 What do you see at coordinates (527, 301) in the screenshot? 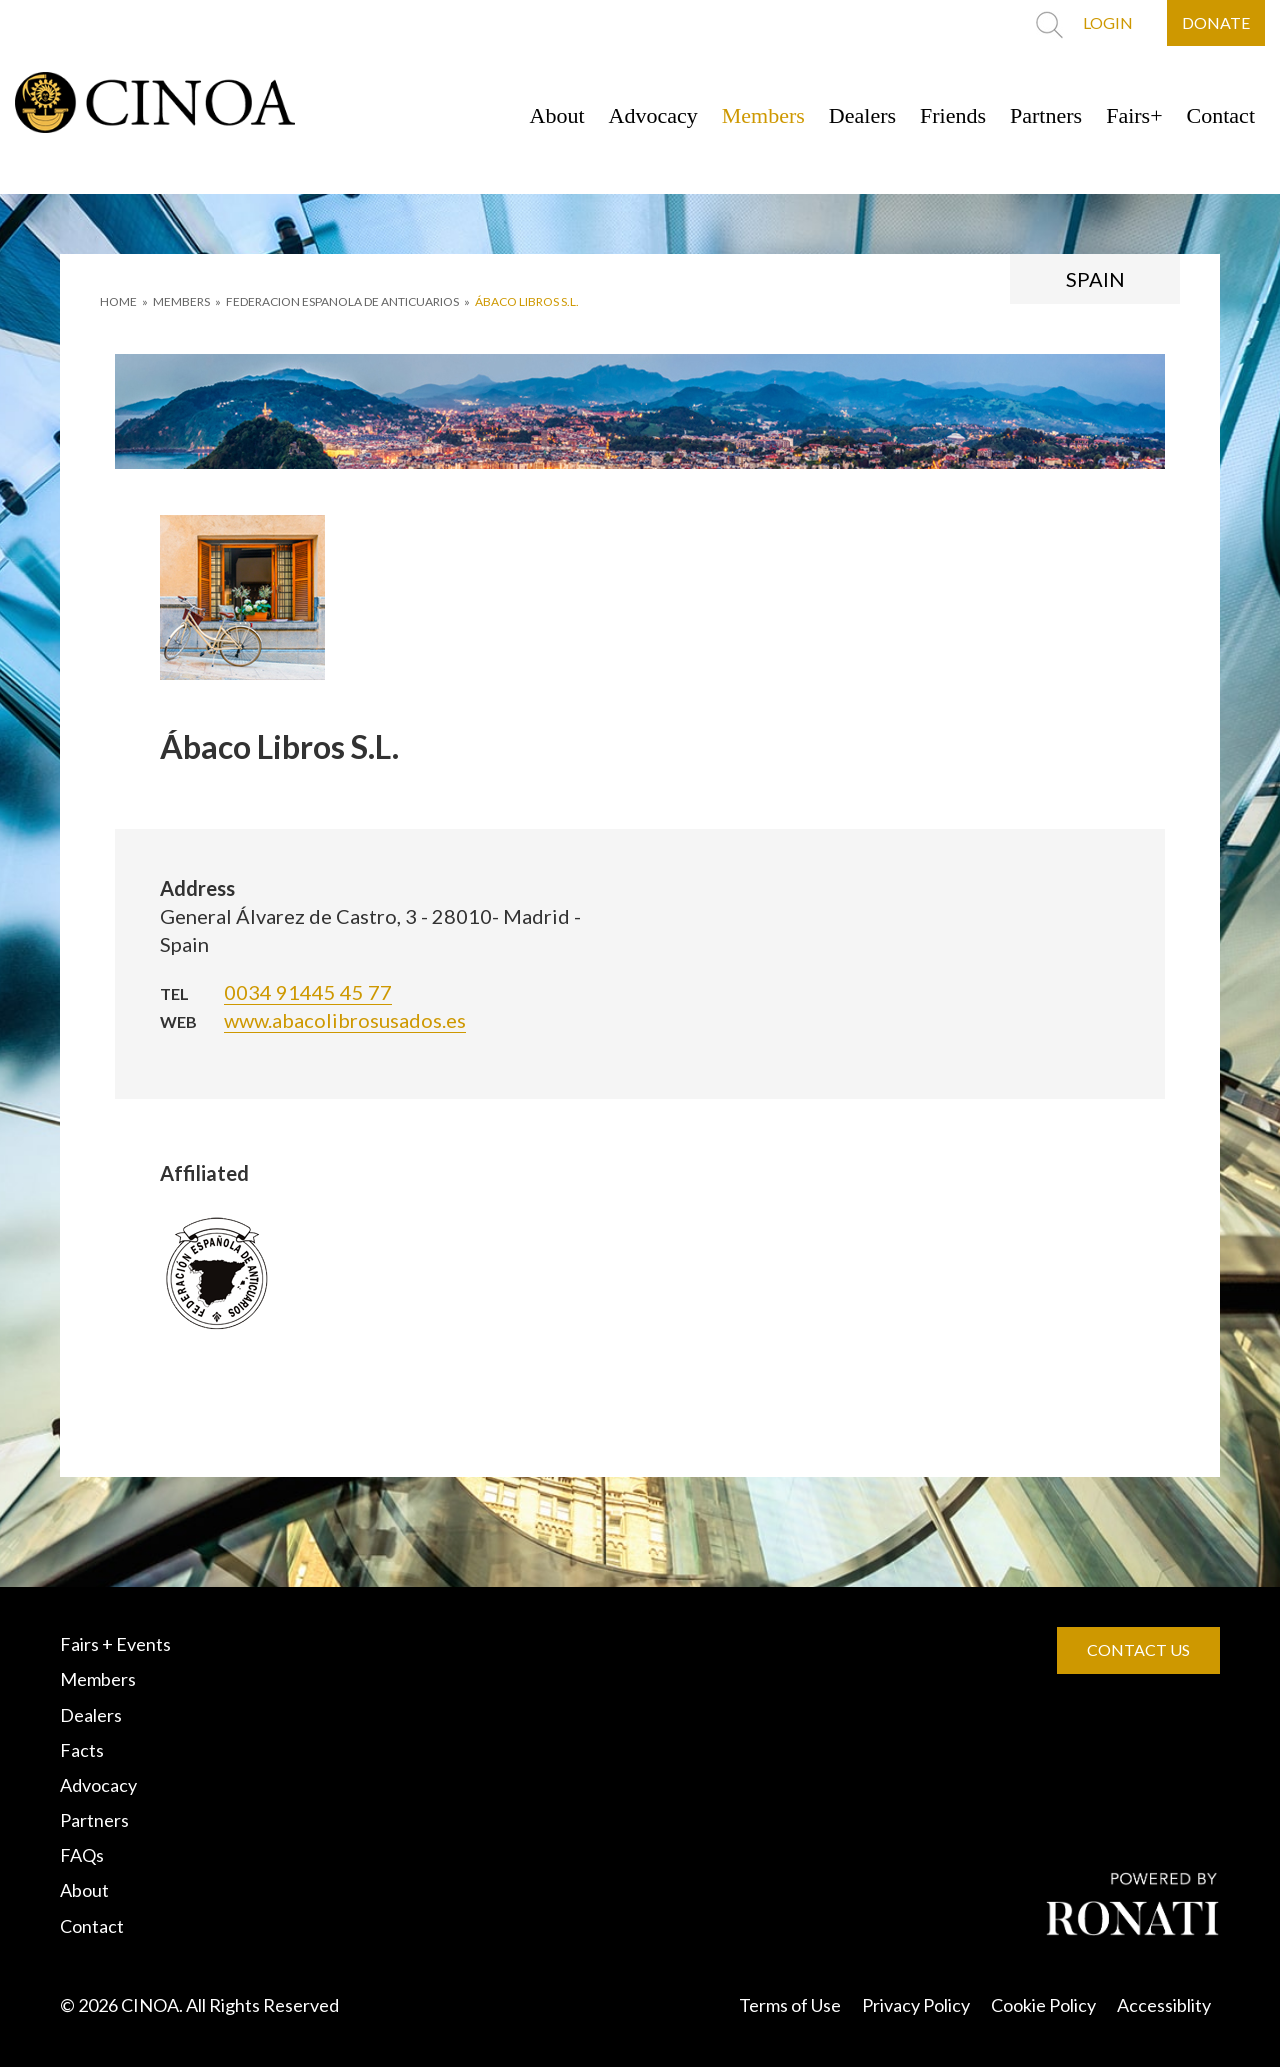
I see `Ábaco Libros S.L.` at bounding box center [527, 301].